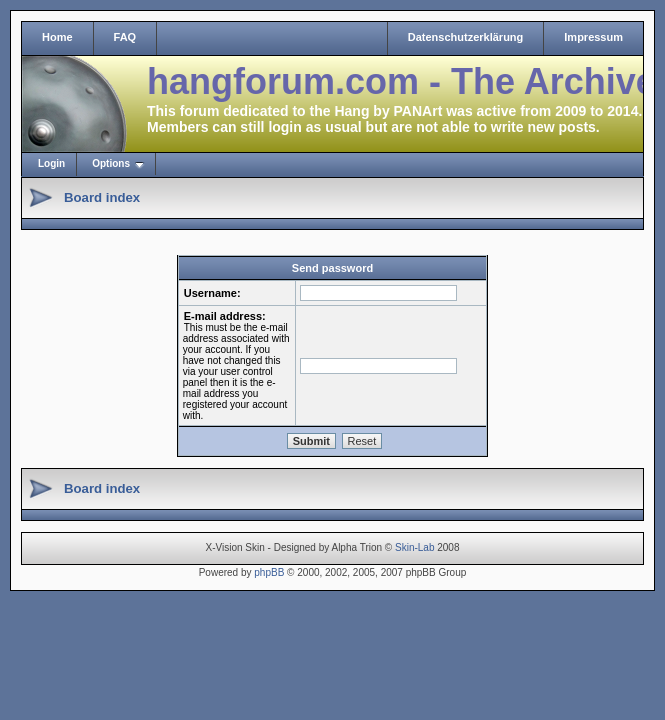 This screenshot has width=665, height=720. I want to click on Options, so click(111, 163).